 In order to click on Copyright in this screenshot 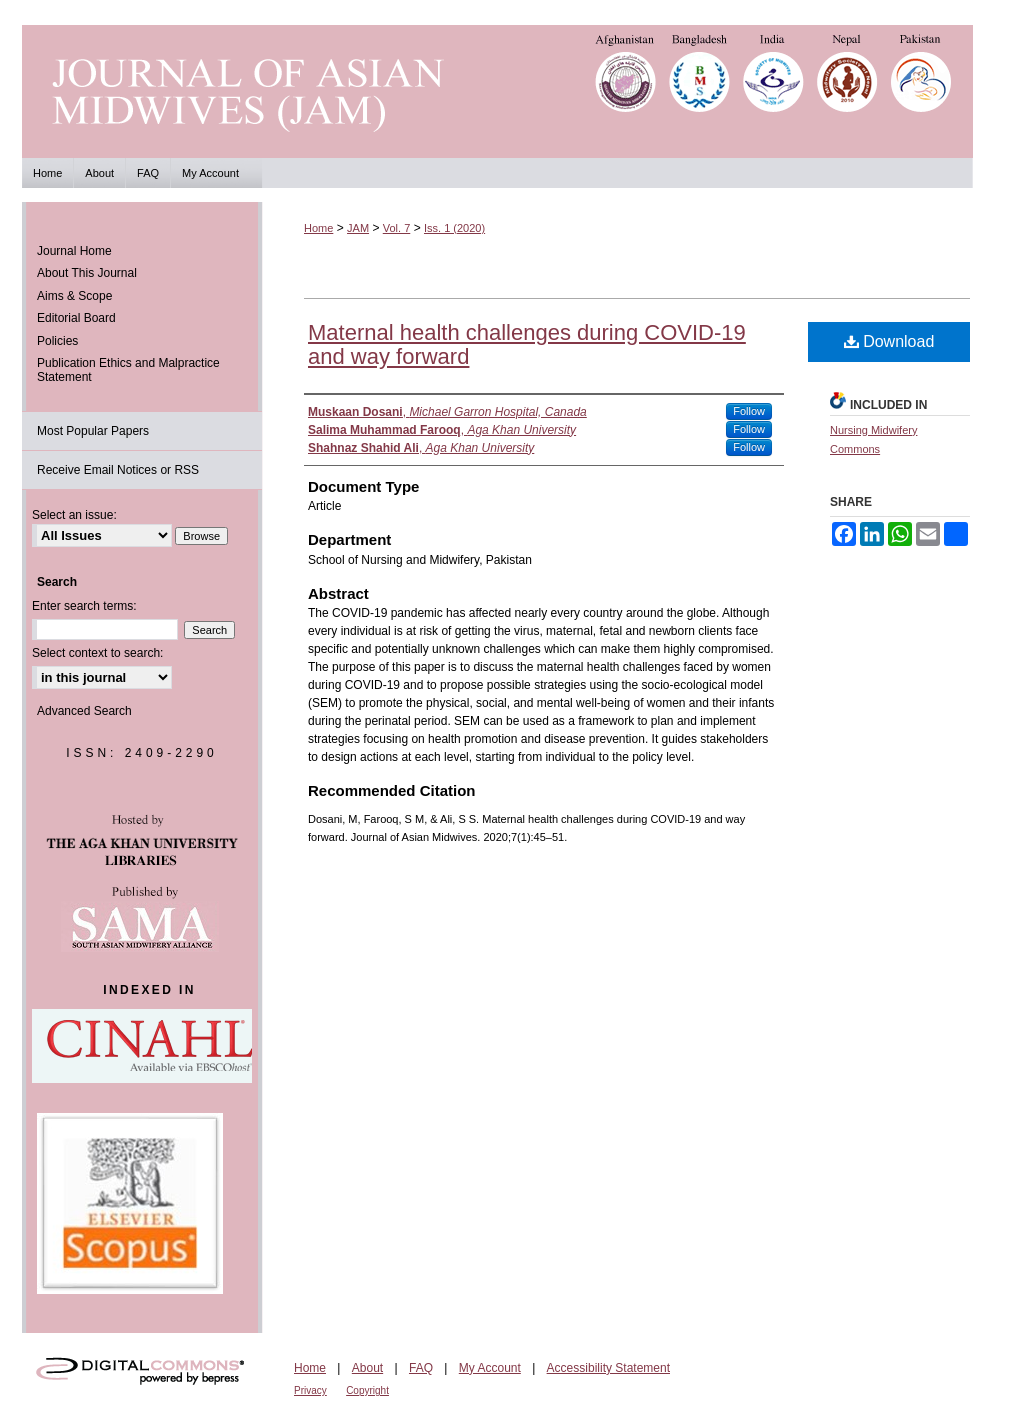, I will do `click(367, 1390)`.